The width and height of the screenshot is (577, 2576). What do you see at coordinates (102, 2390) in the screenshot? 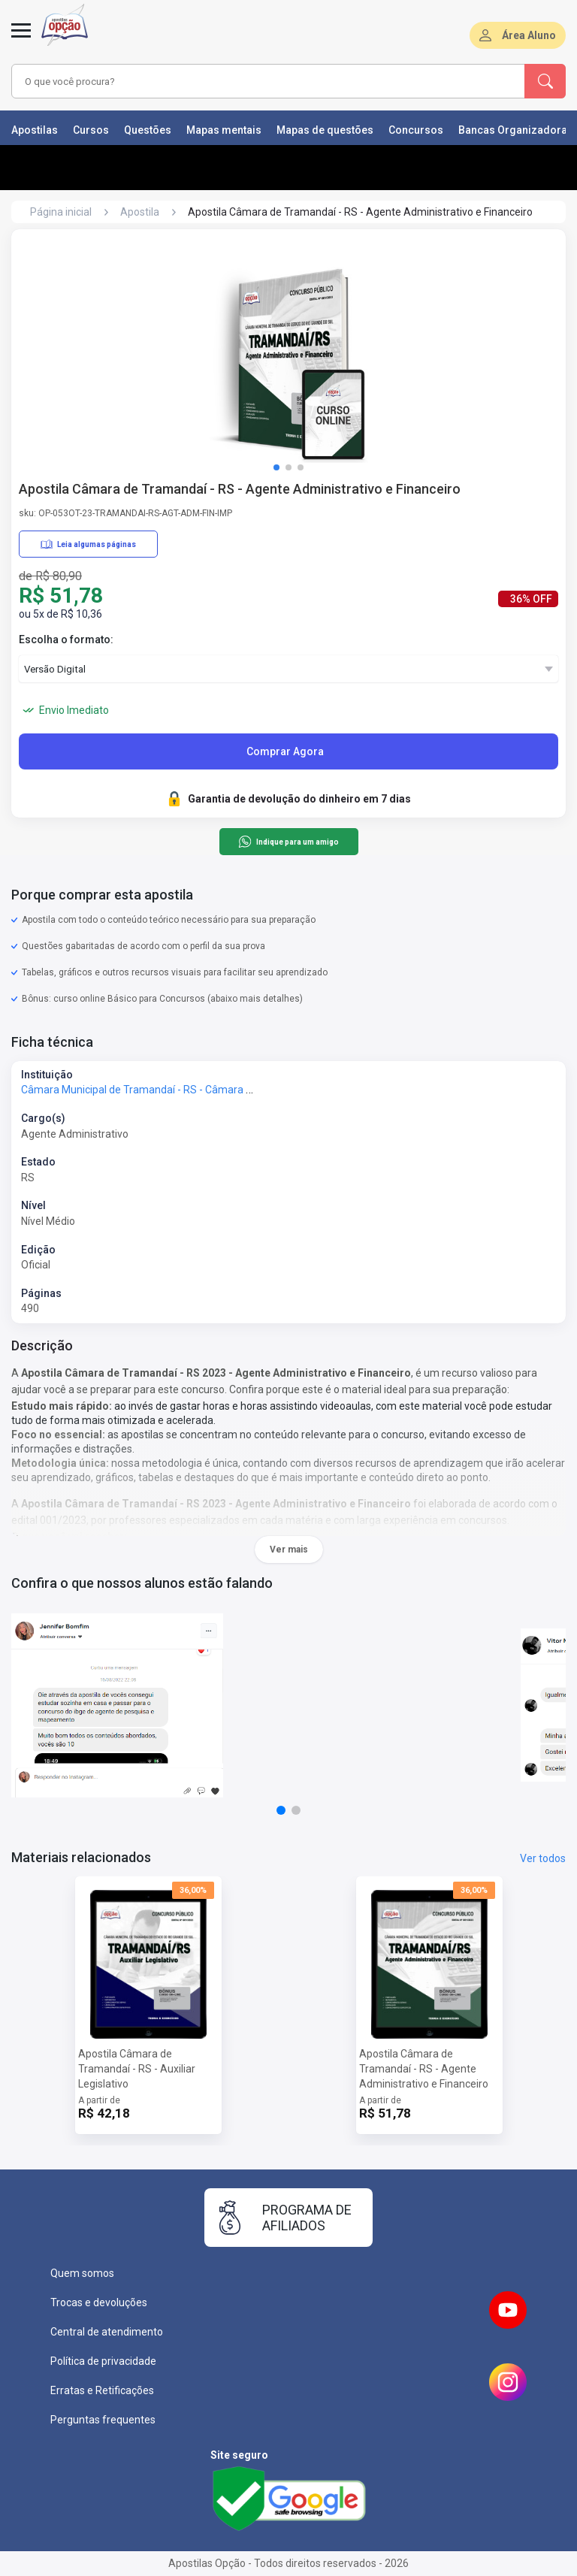
I see `Erratas e Retificações` at bounding box center [102, 2390].